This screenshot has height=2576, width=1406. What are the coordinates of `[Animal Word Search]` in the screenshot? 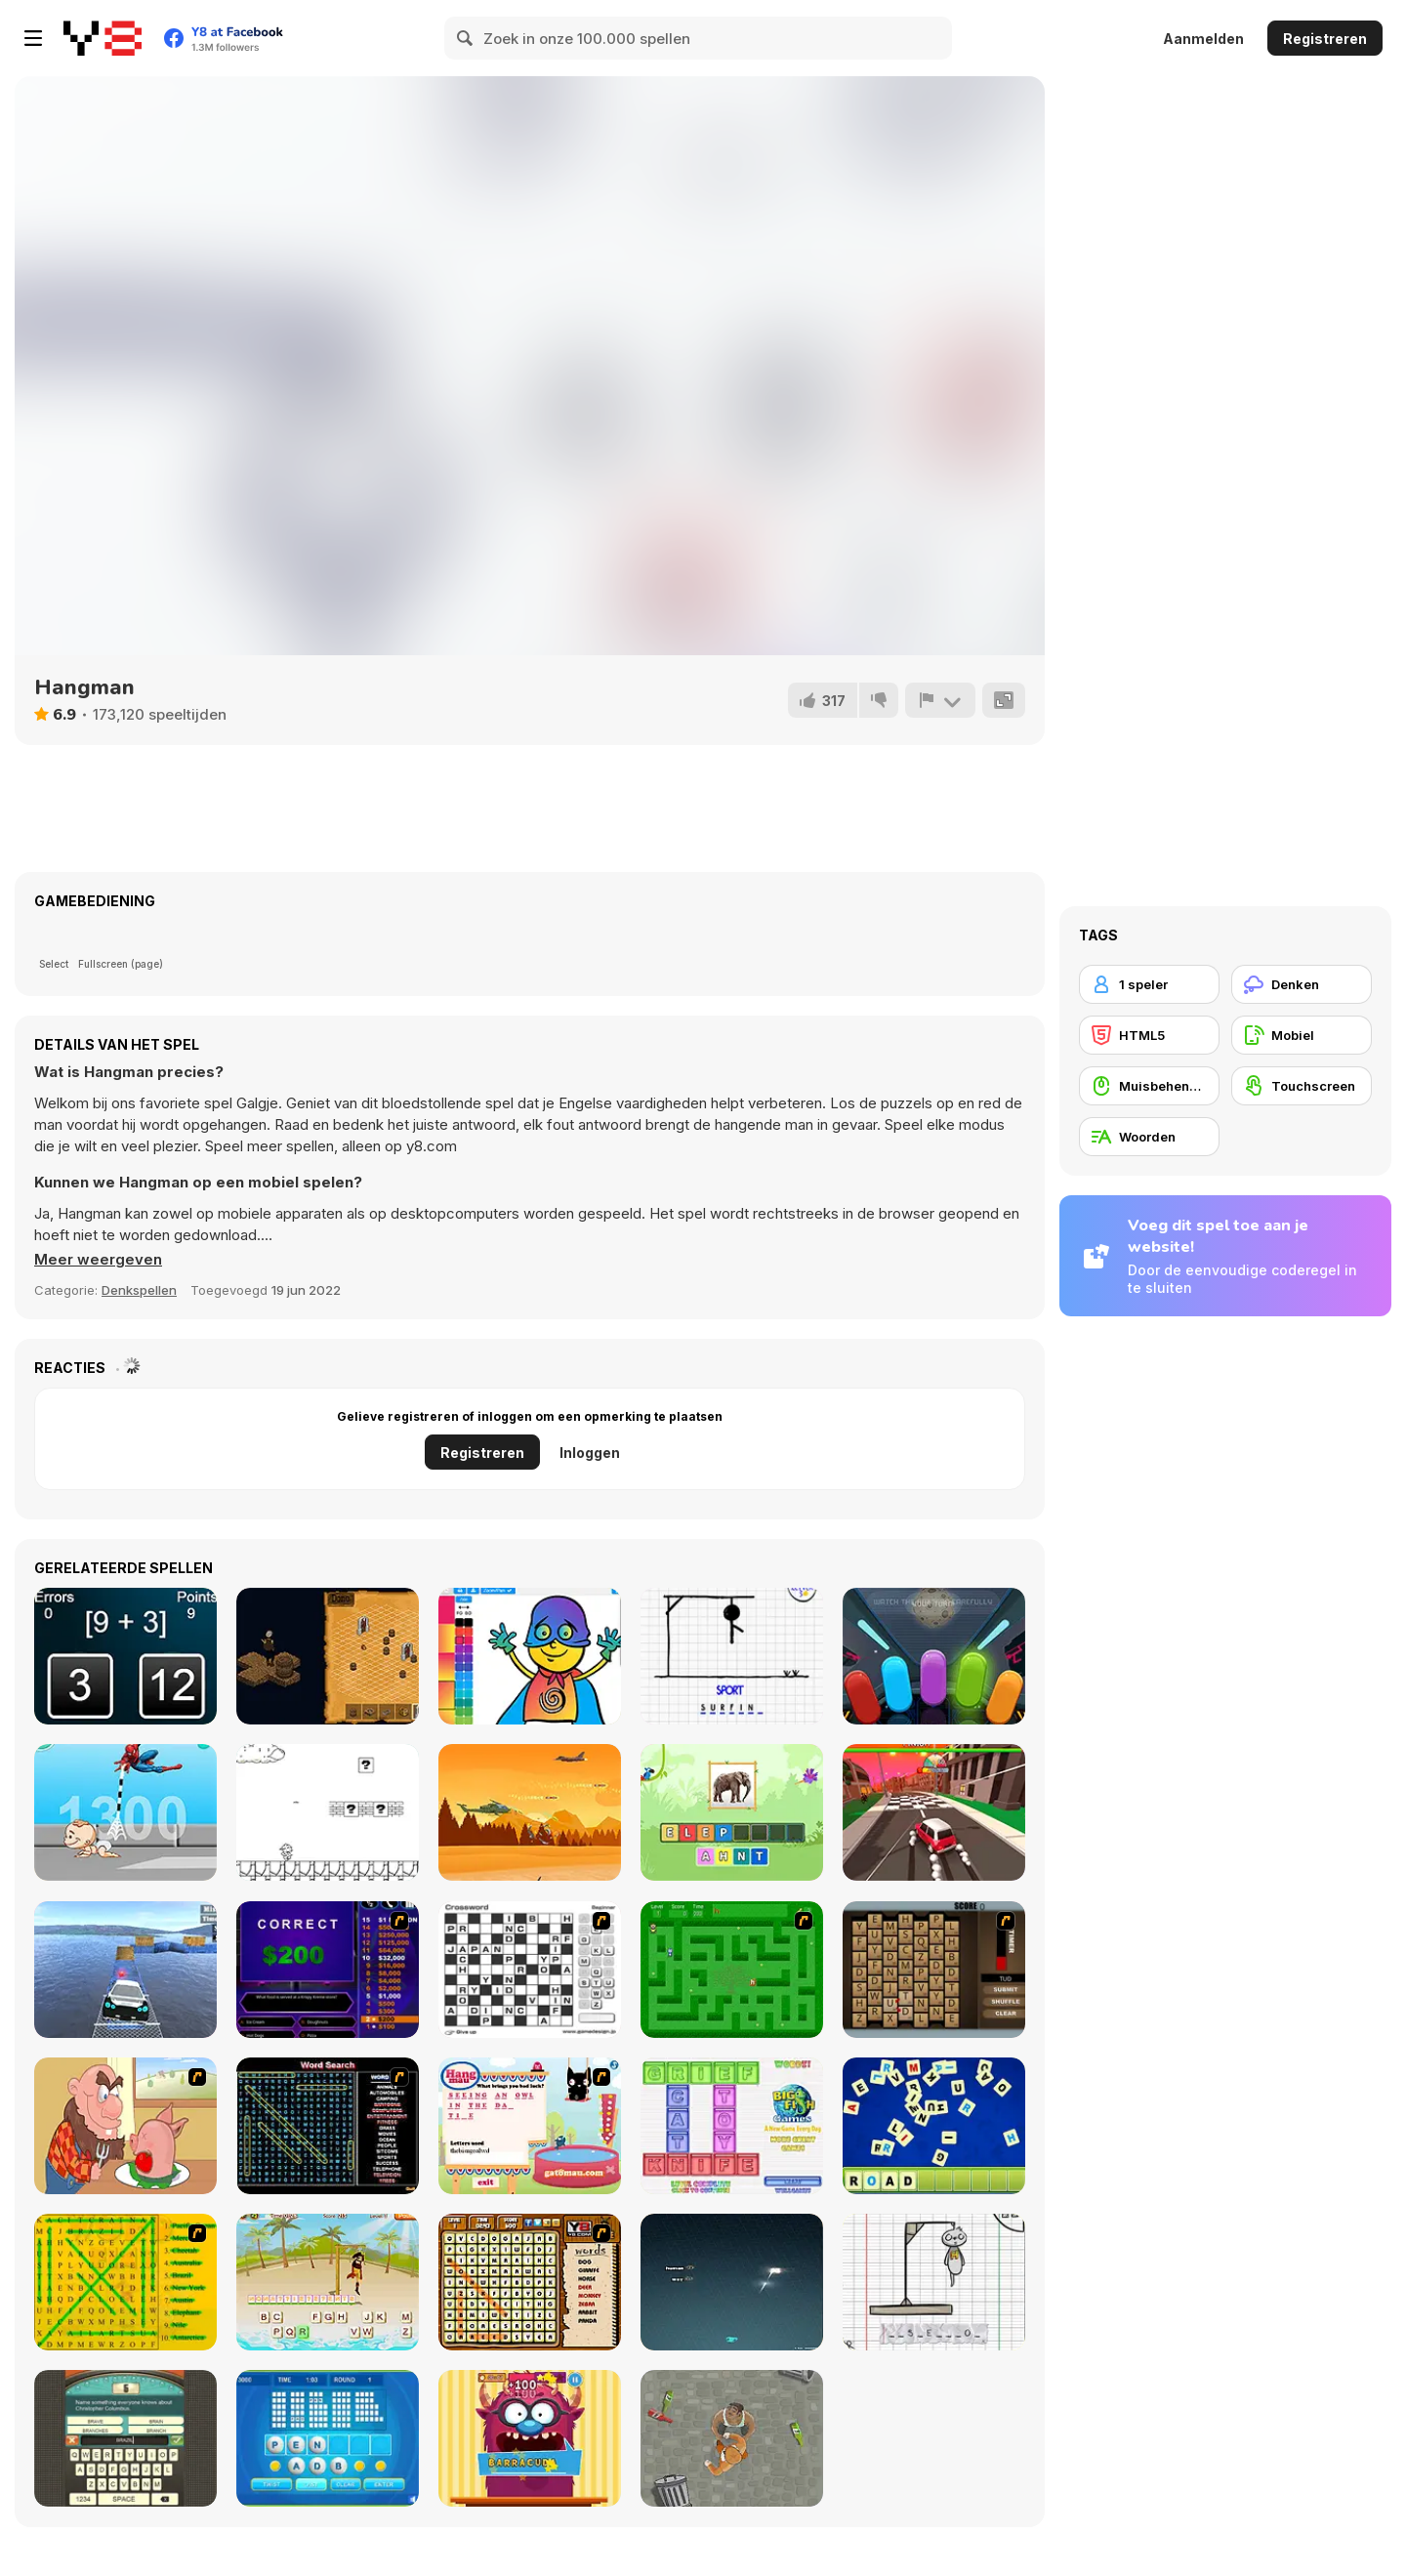 It's located at (529, 2282).